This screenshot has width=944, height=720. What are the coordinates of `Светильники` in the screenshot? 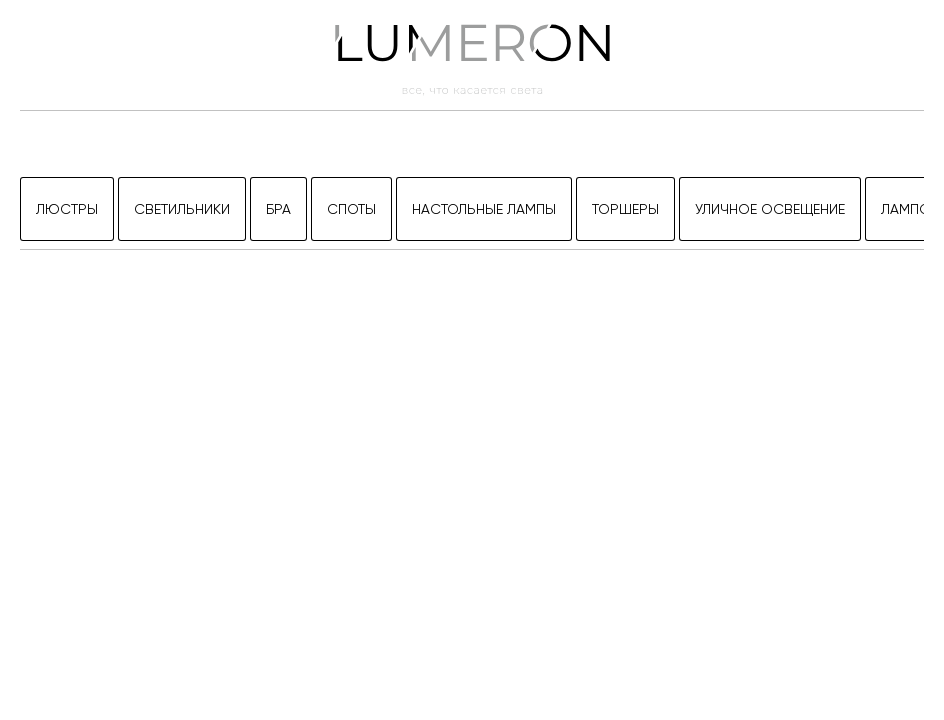 It's located at (182, 209).